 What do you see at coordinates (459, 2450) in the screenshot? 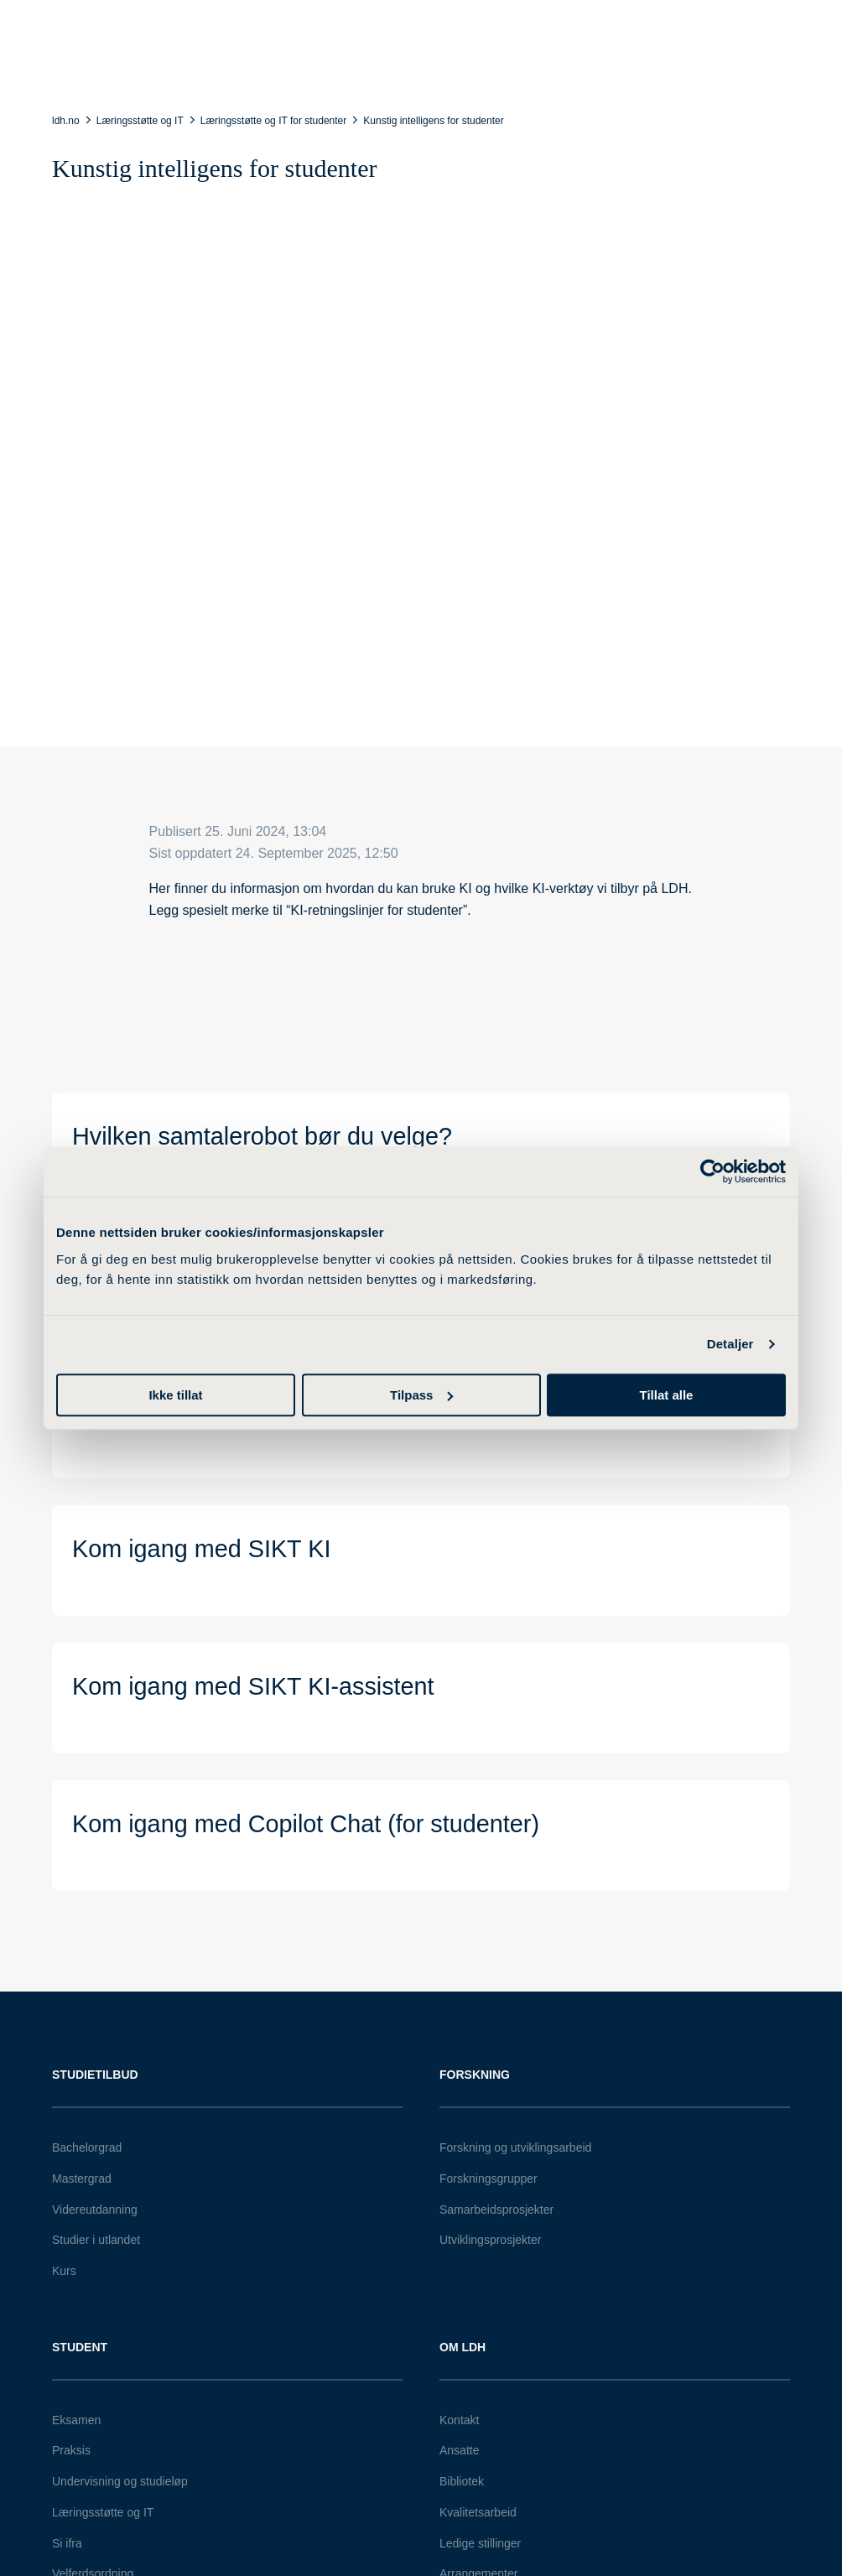
I see `Ansatte` at bounding box center [459, 2450].